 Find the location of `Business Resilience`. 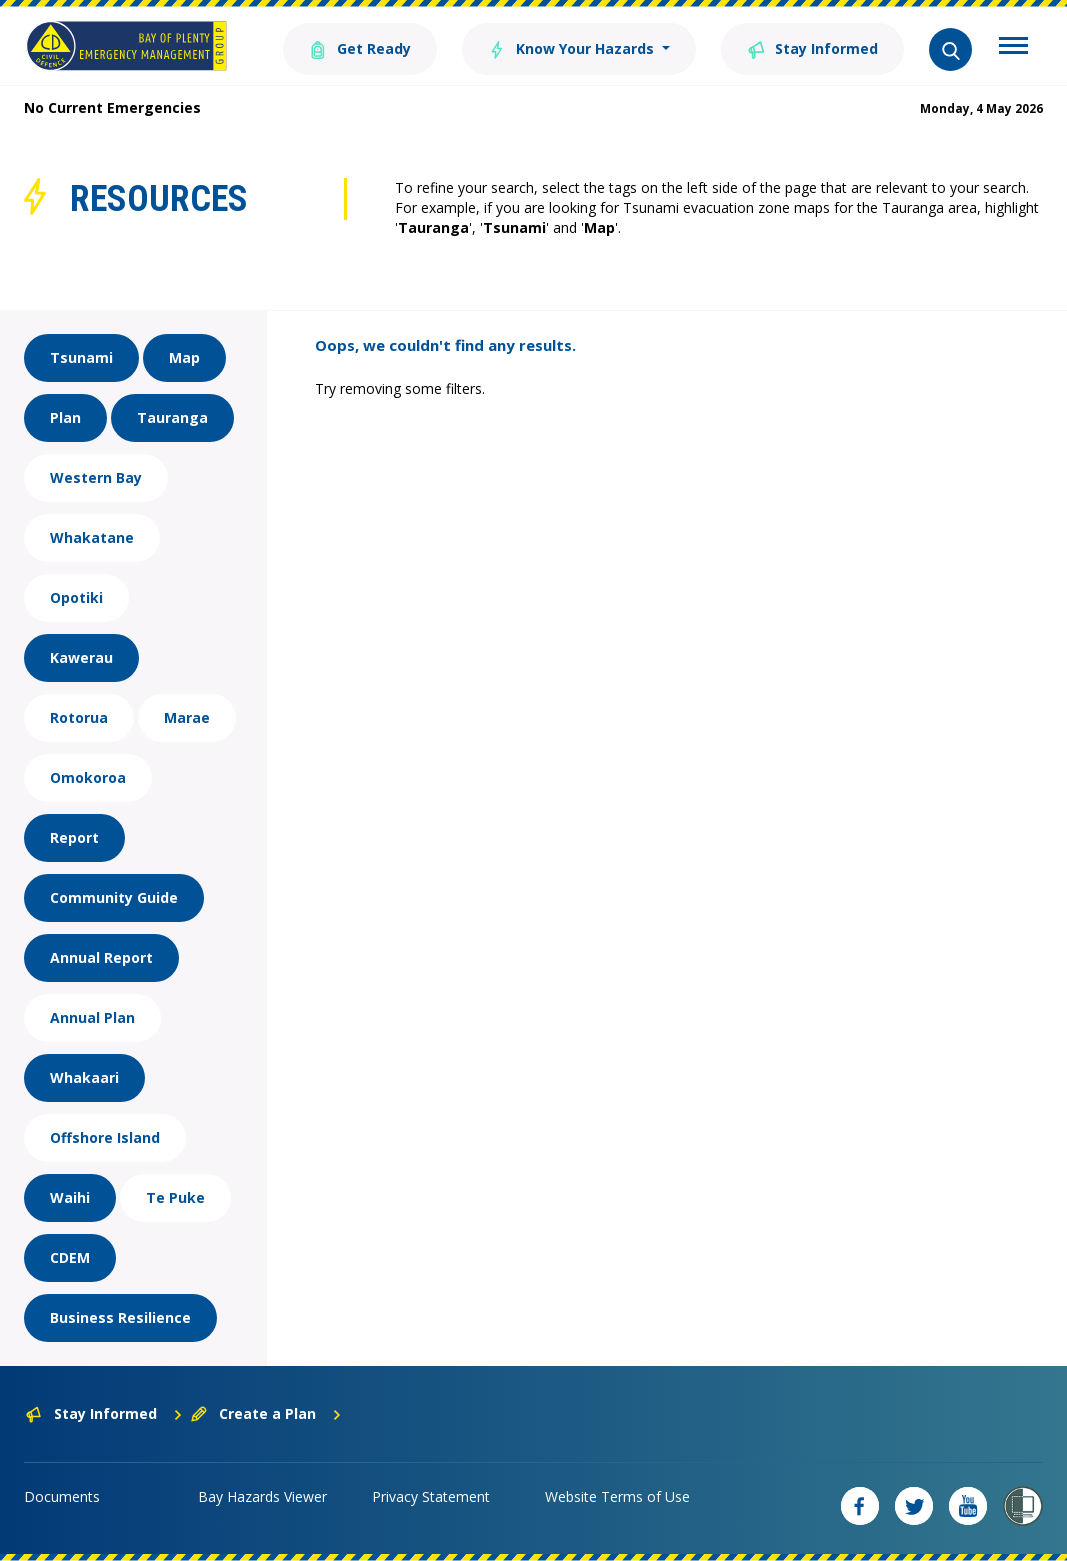

Business Resilience is located at coordinates (120, 1317).